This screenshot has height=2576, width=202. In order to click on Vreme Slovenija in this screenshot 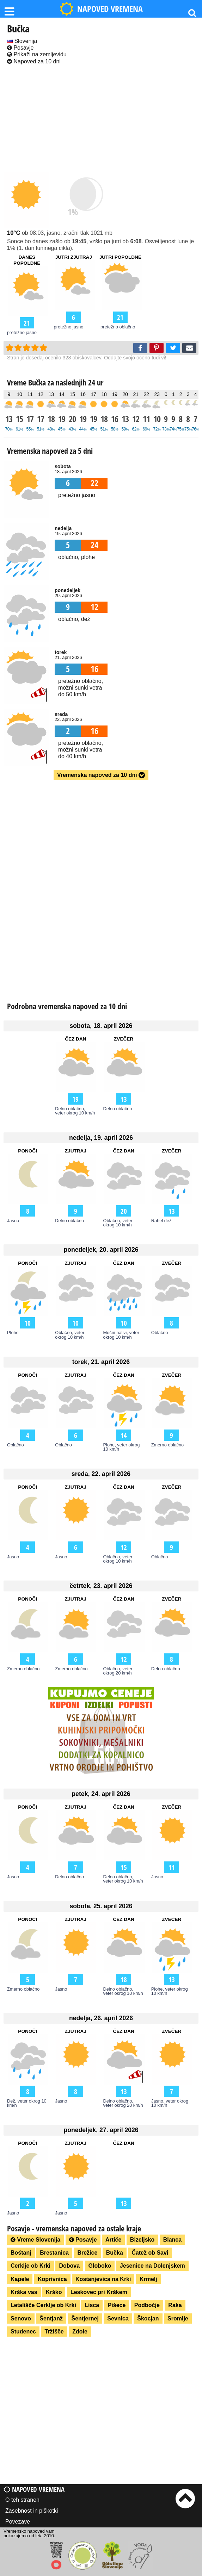, I will do `click(35, 2240)`.